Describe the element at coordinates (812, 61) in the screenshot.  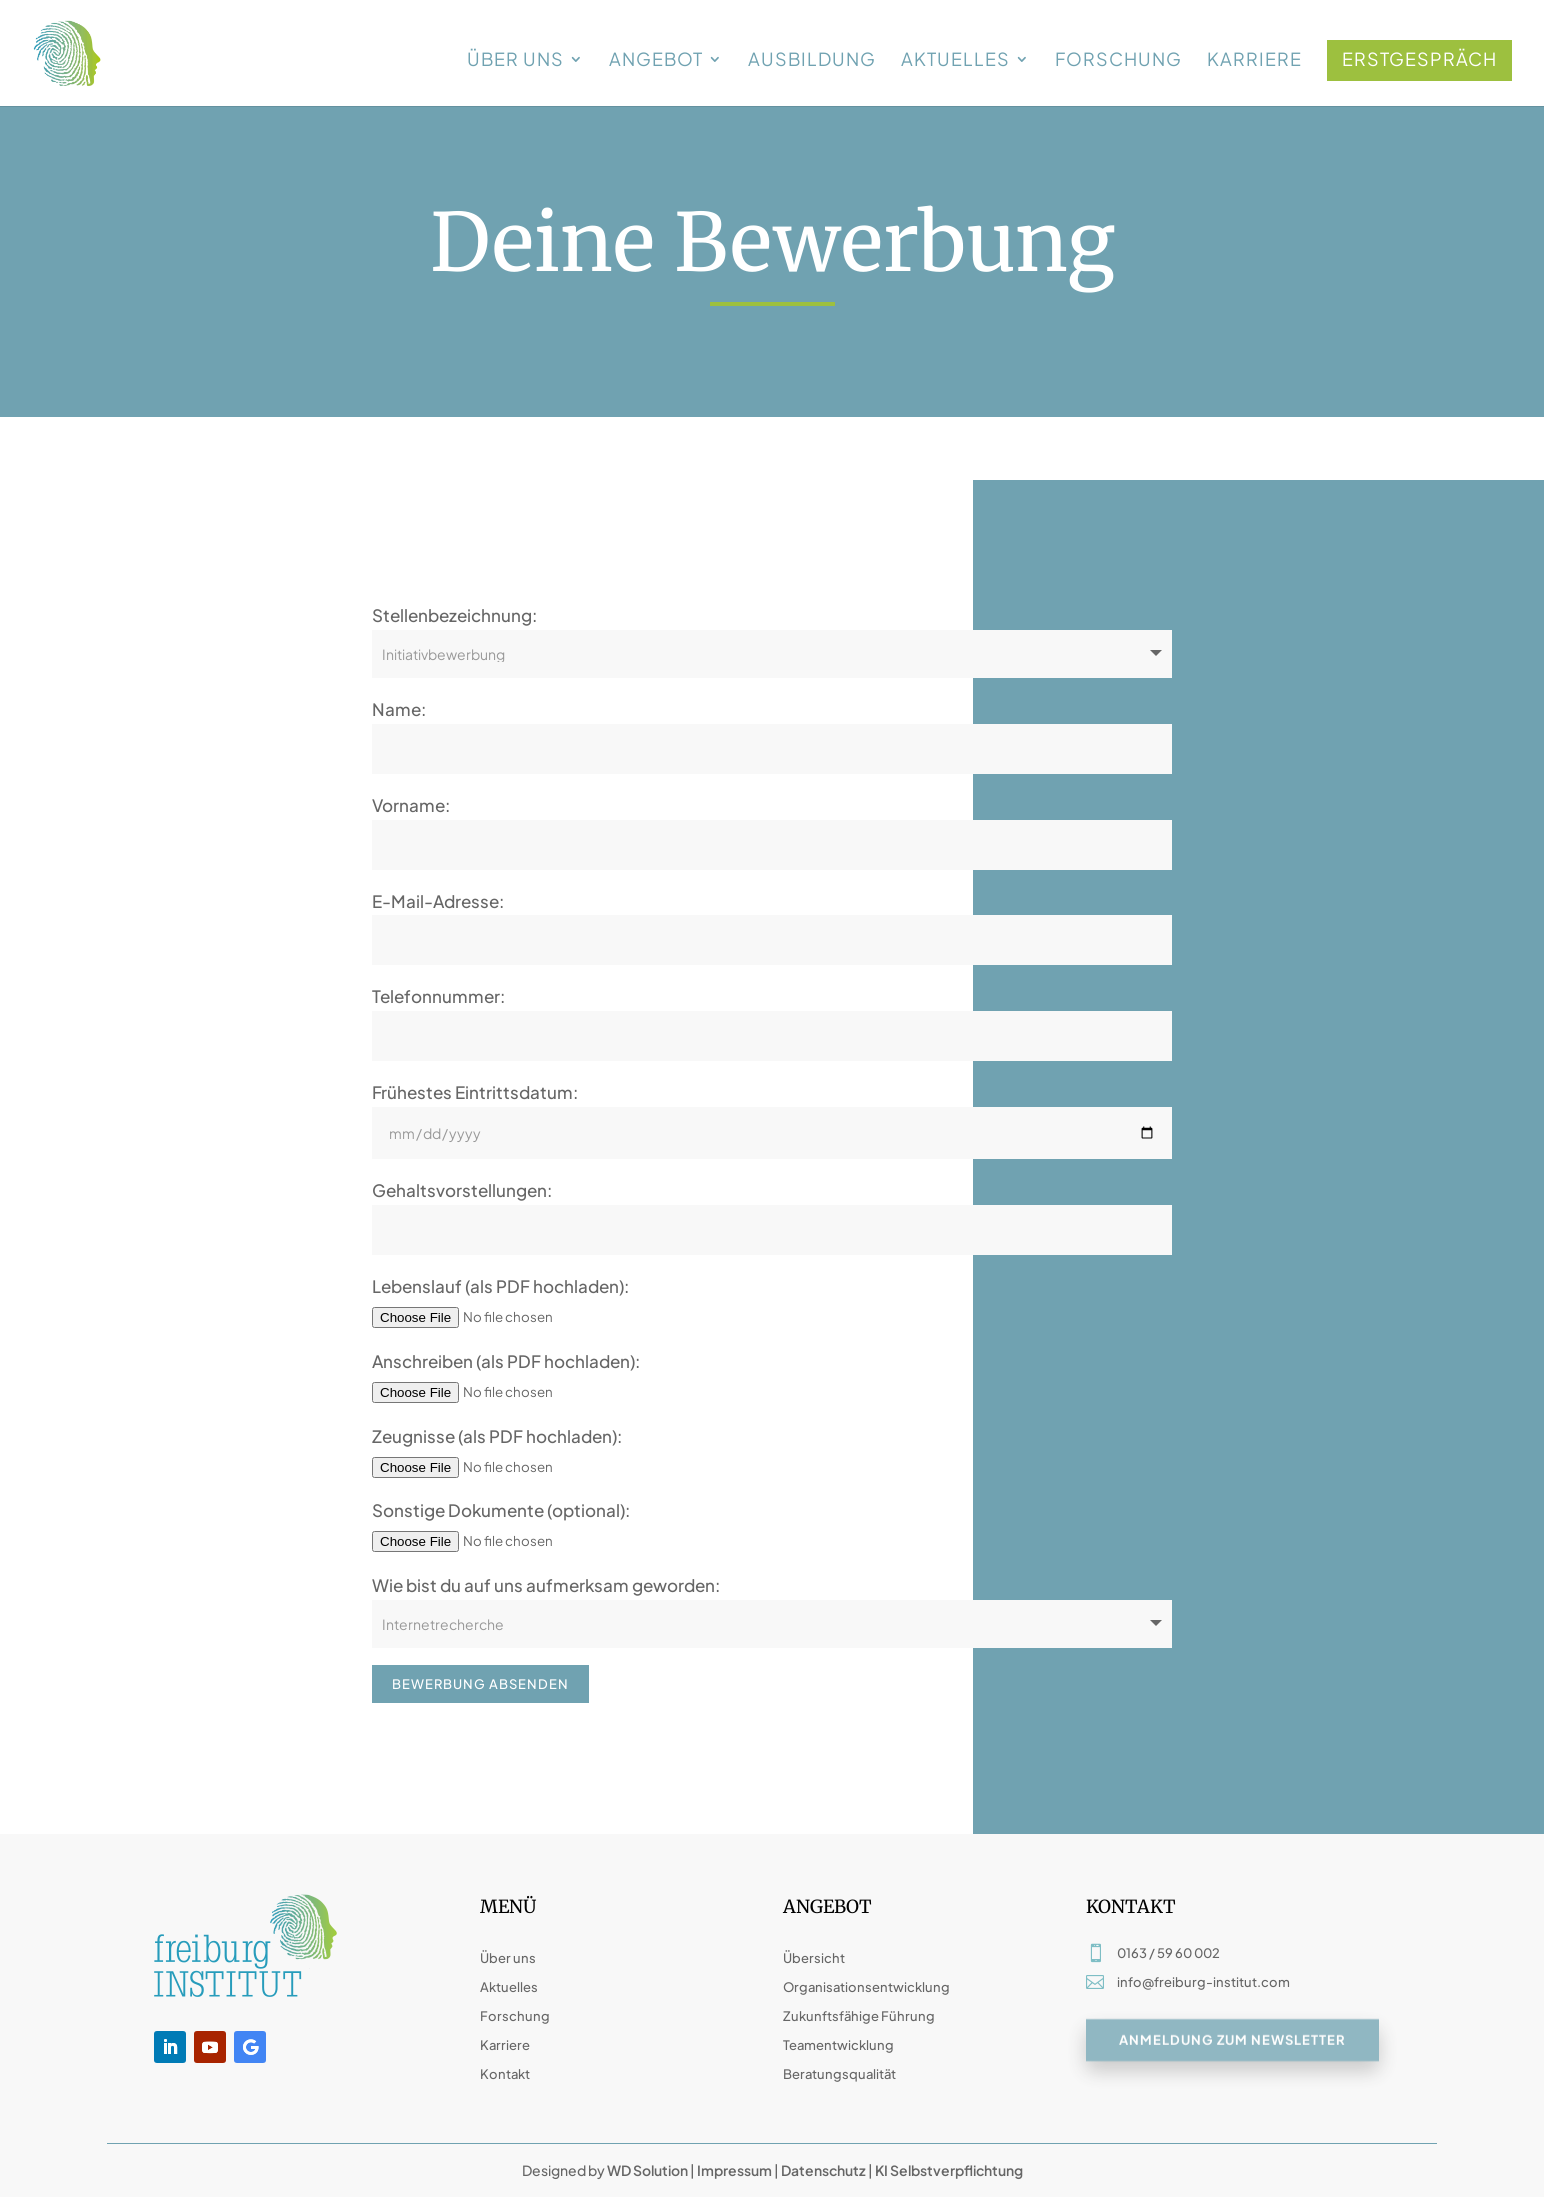
I see `Ausbildung` at that location.